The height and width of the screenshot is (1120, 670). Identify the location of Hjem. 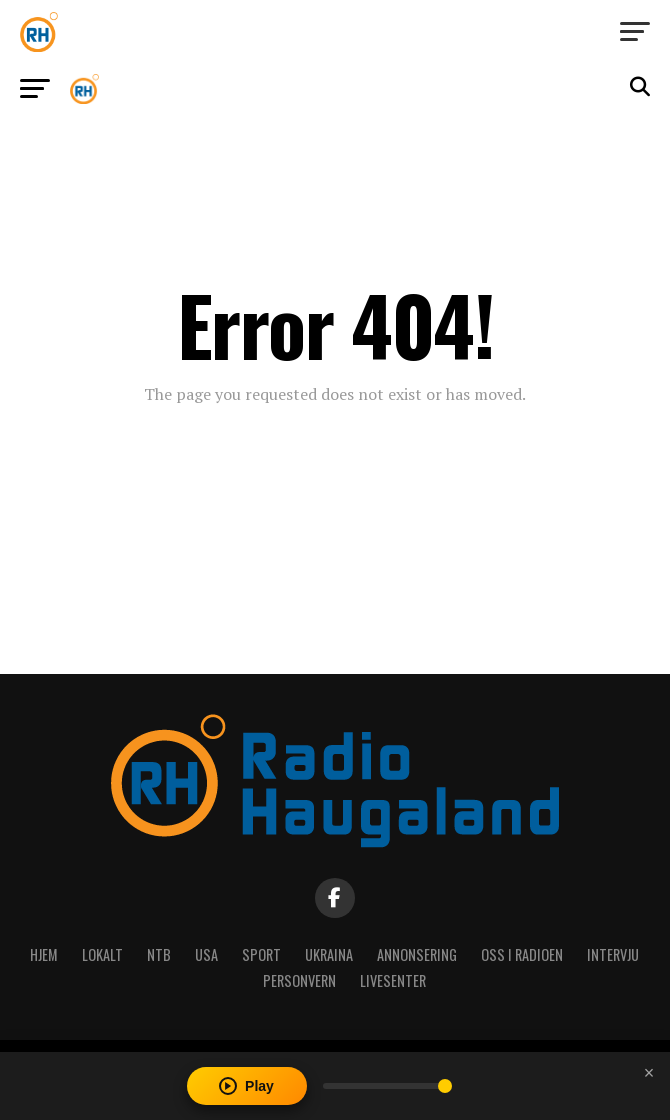
(44, 954).